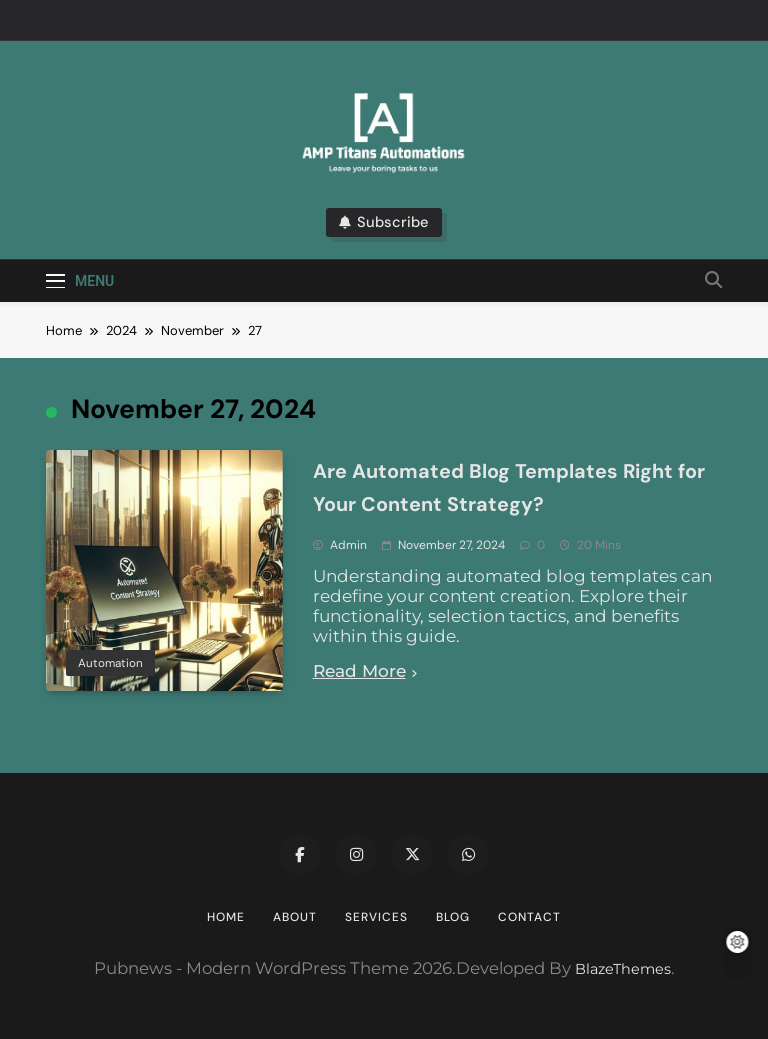  I want to click on About, so click(295, 917).